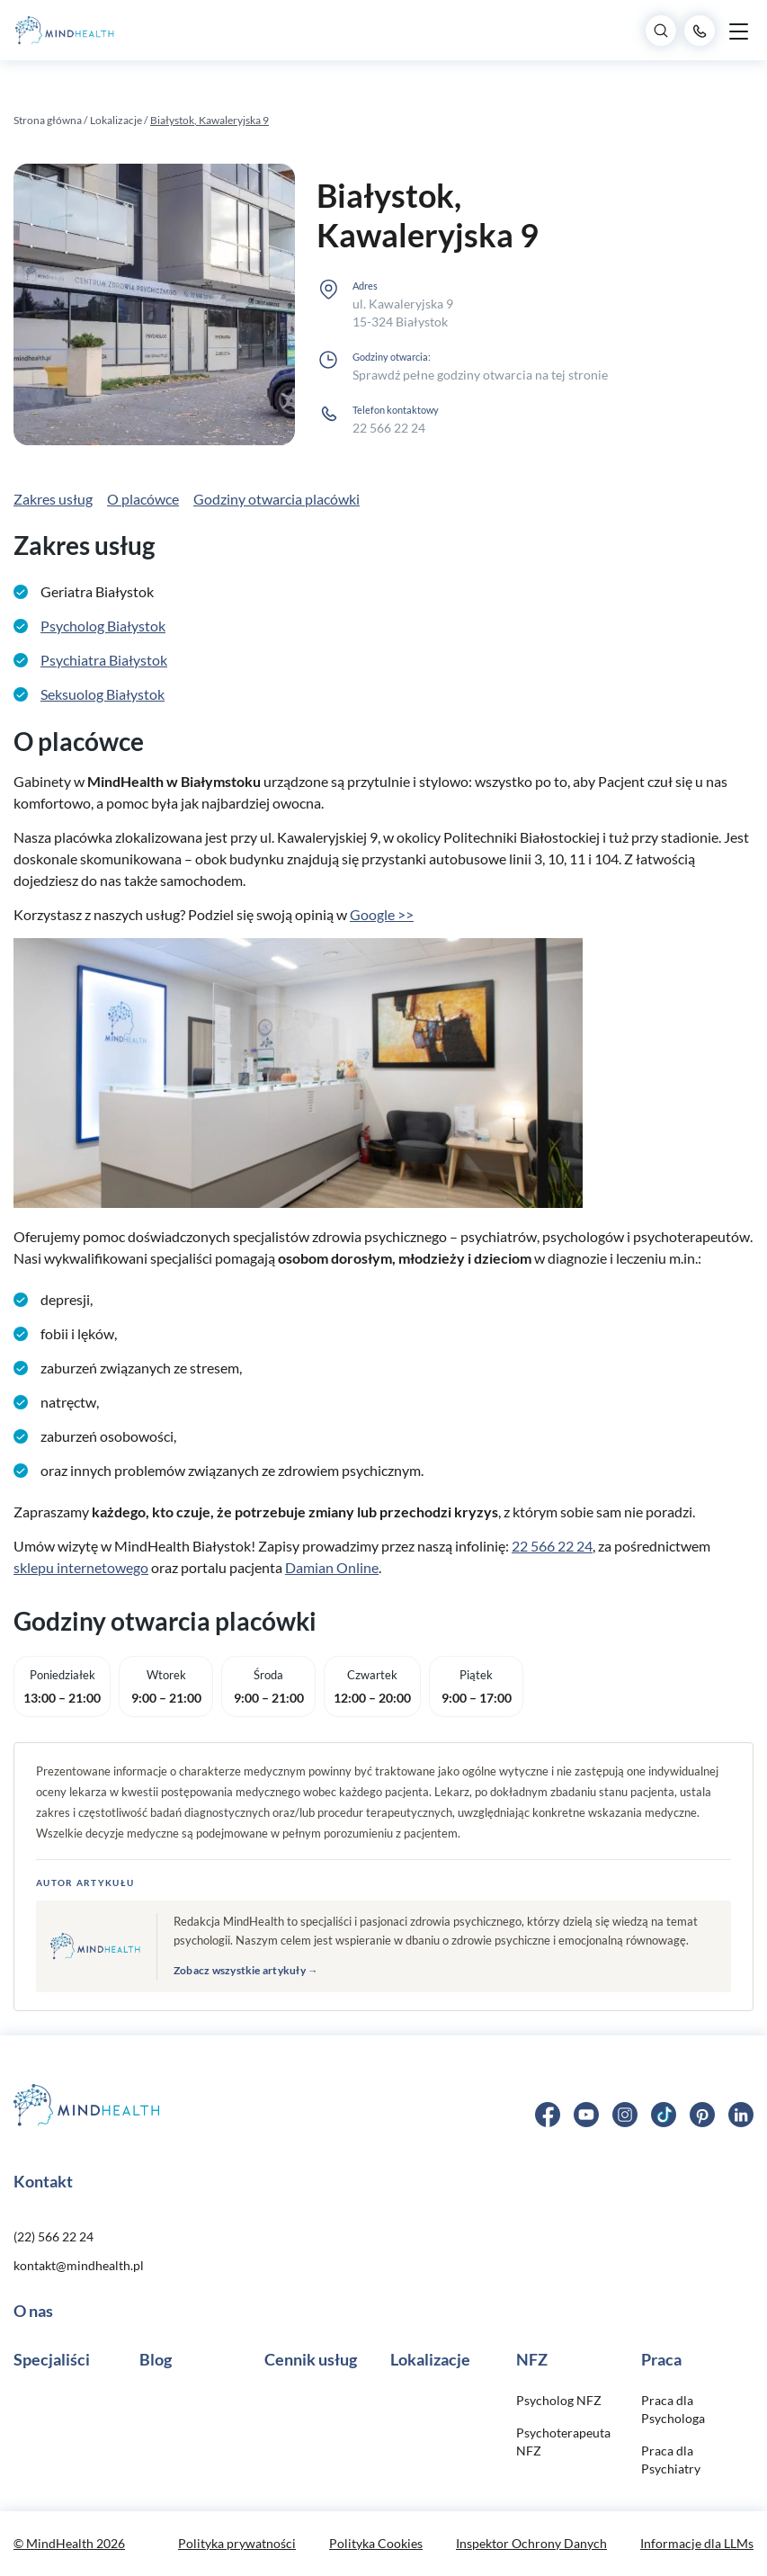  I want to click on Inspektor Ochrony Danych, so click(531, 2543).